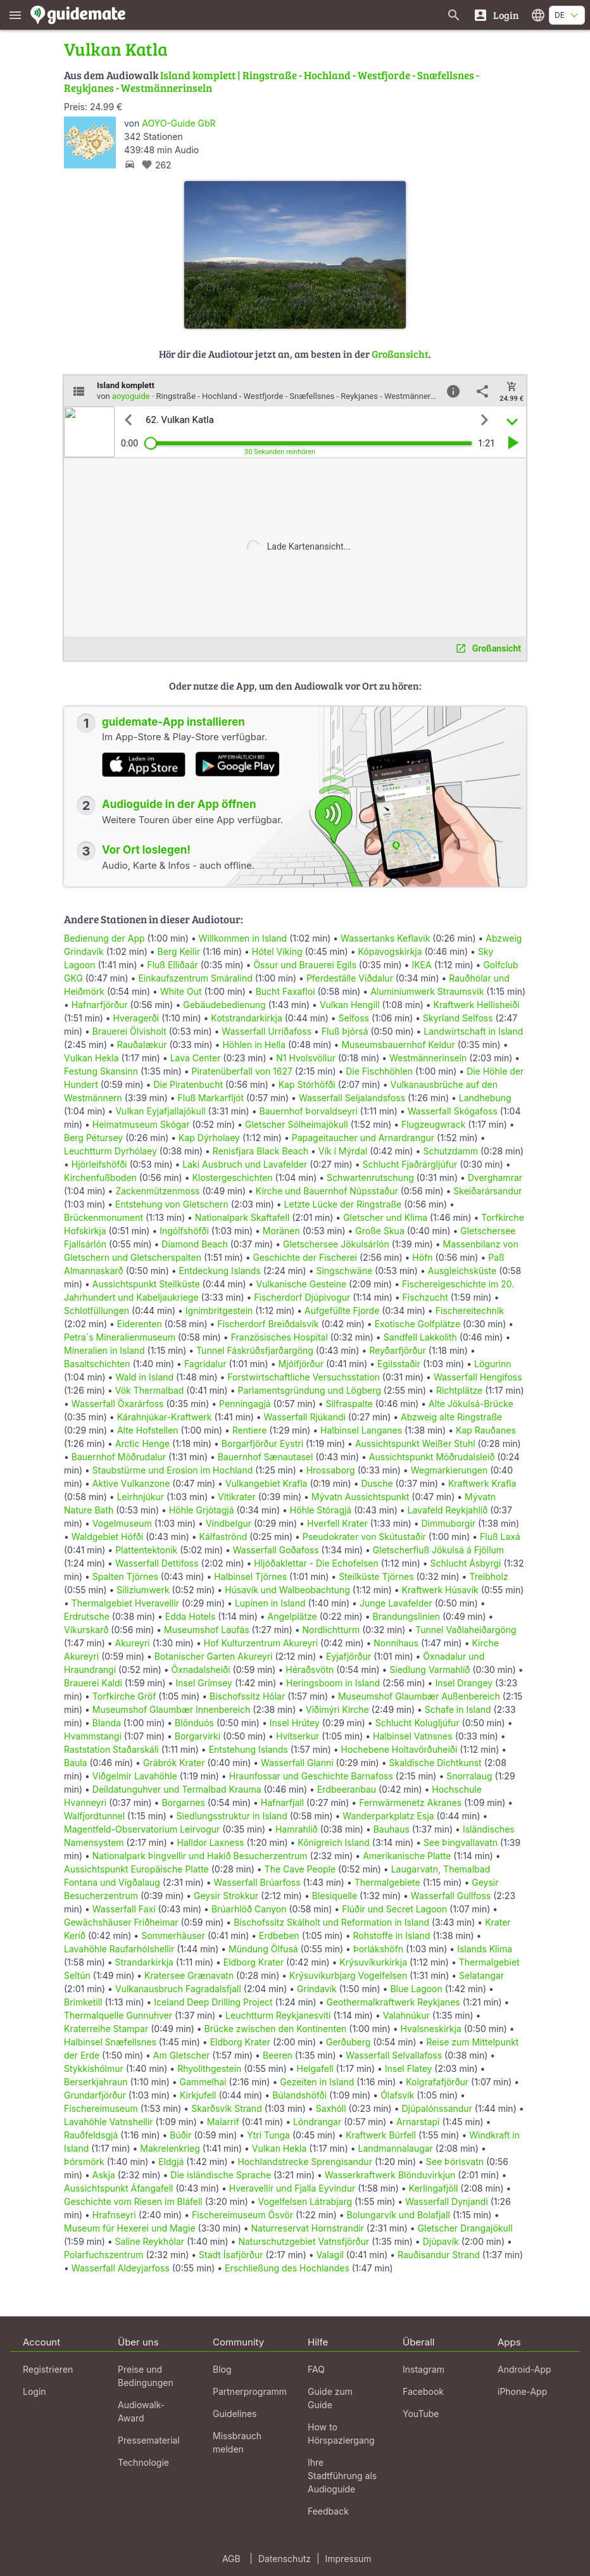 The image size is (590, 2576). Describe the element at coordinates (277, 2015) in the screenshot. I see `Leuchtturm Reykjanesviti` at that location.